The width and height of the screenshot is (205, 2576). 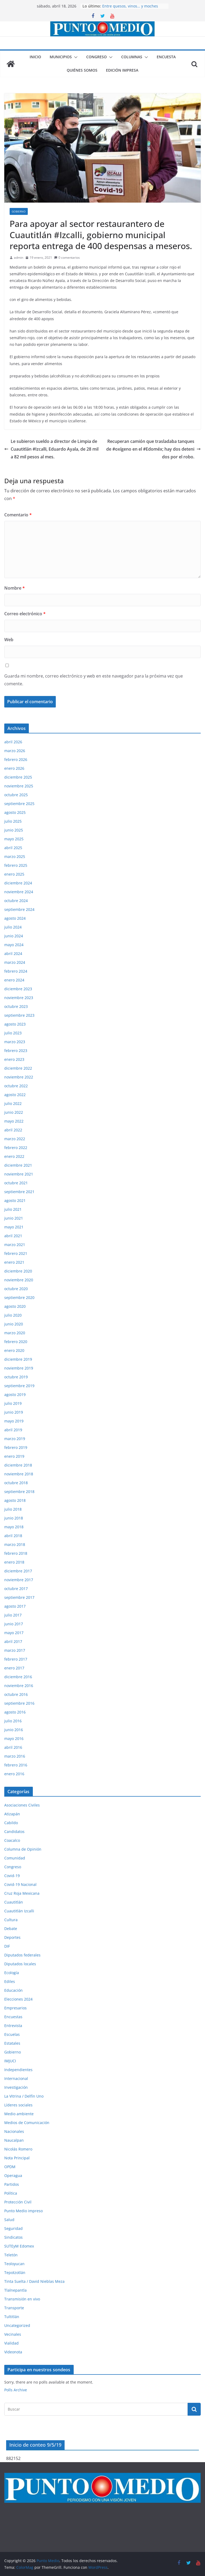 What do you see at coordinates (14, 2131) in the screenshot?
I see `Nacionales` at bounding box center [14, 2131].